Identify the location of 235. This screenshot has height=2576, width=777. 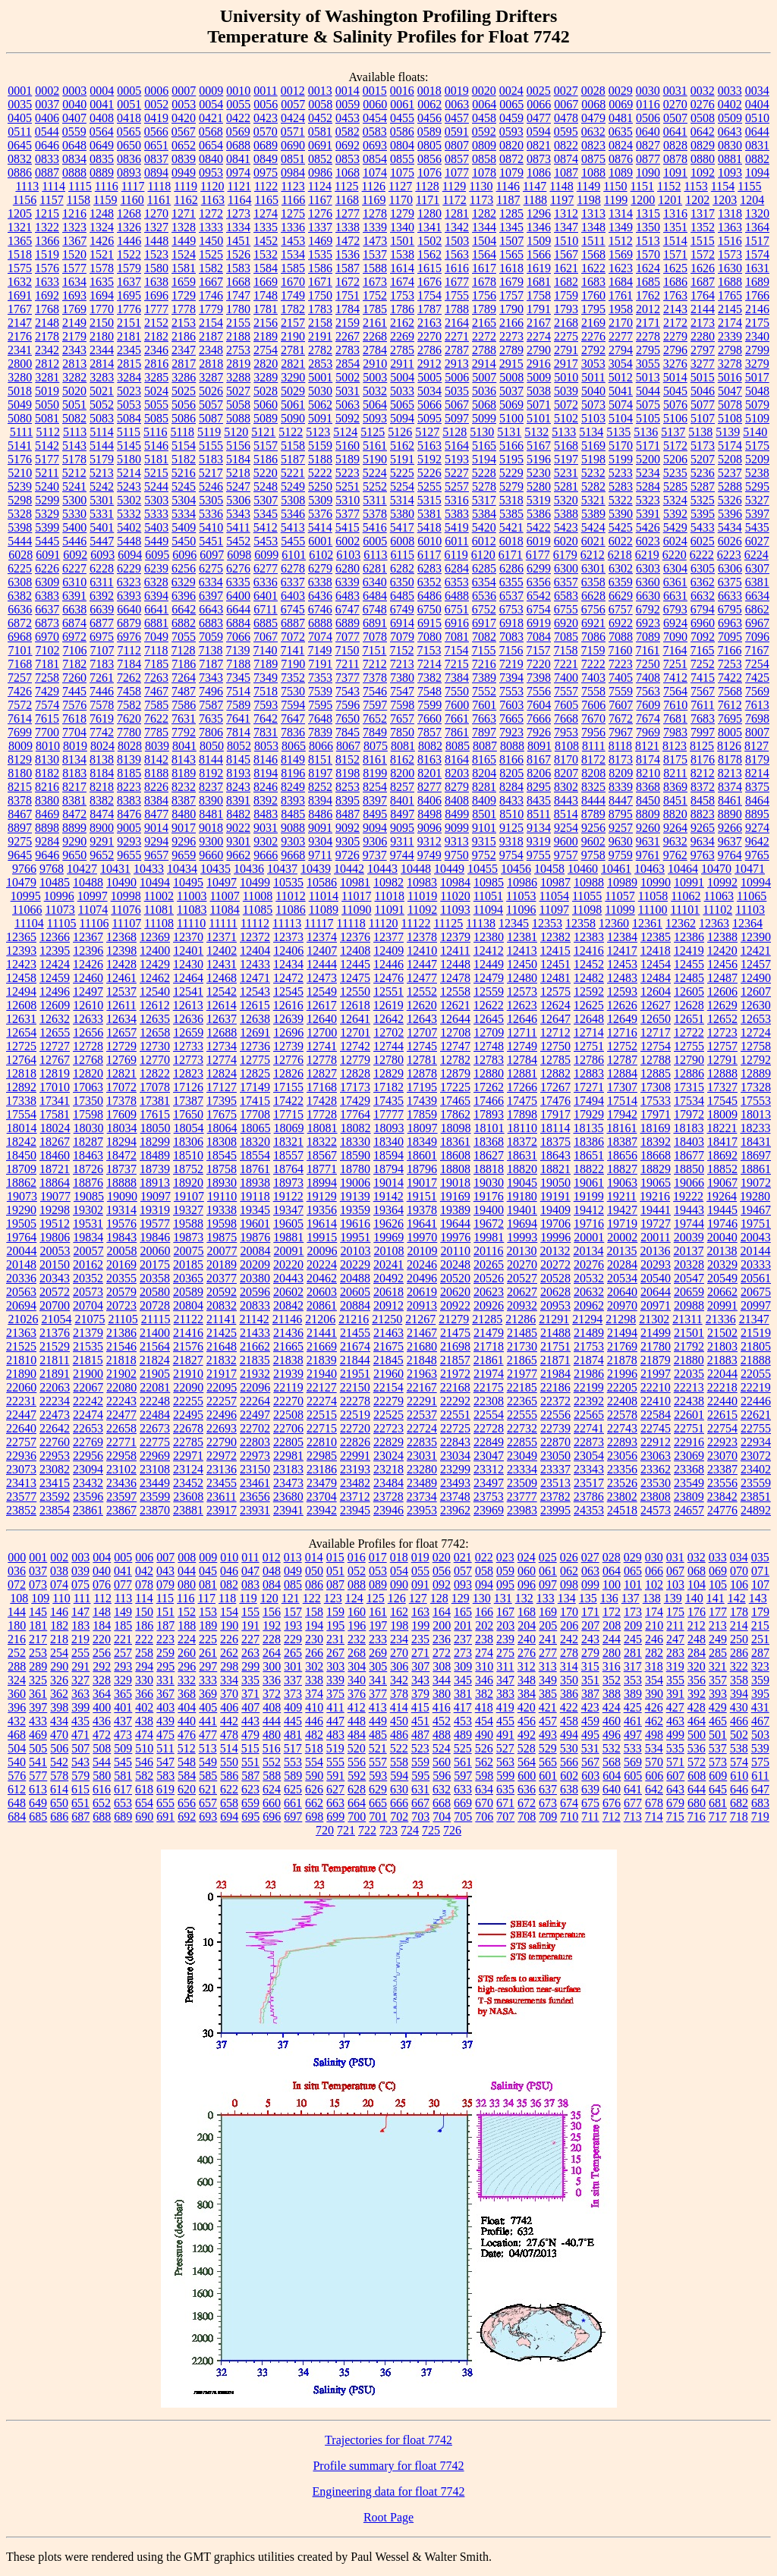
(420, 1639).